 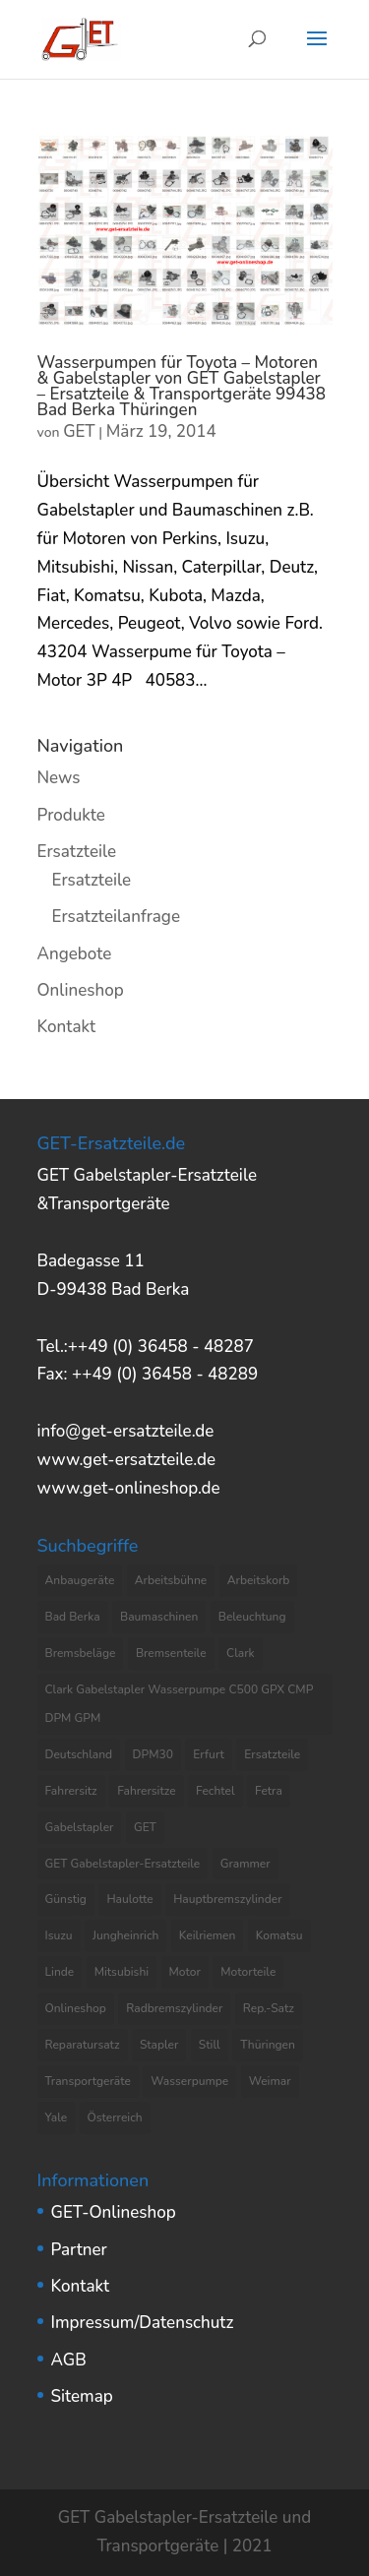 I want to click on Kontakt, so click(x=66, y=1026).